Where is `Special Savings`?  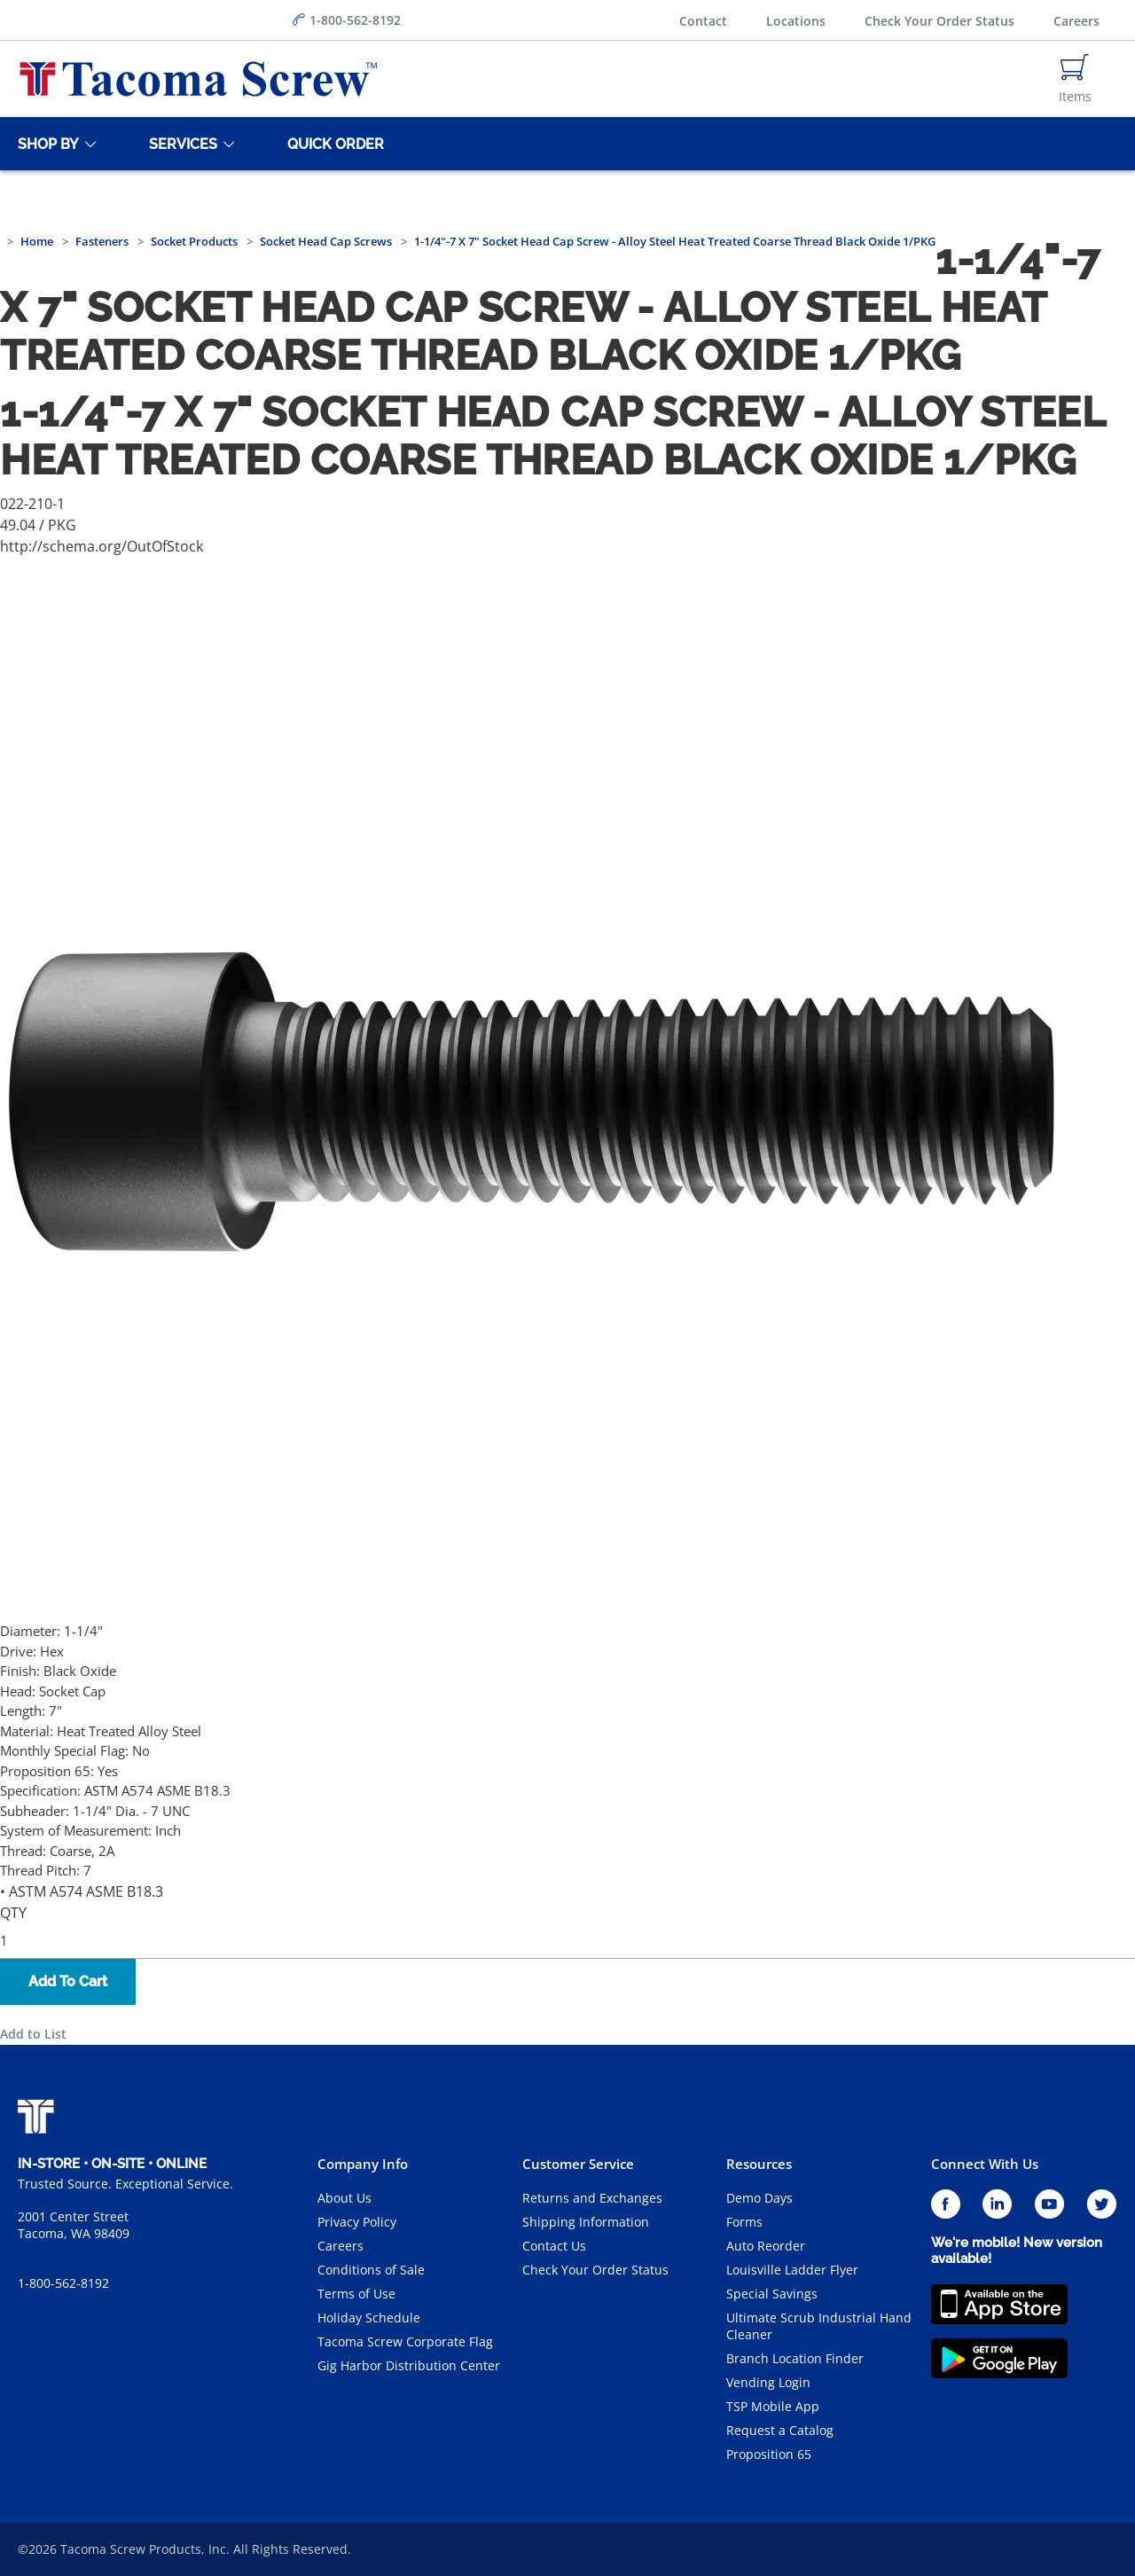
Special Savings is located at coordinates (772, 2293).